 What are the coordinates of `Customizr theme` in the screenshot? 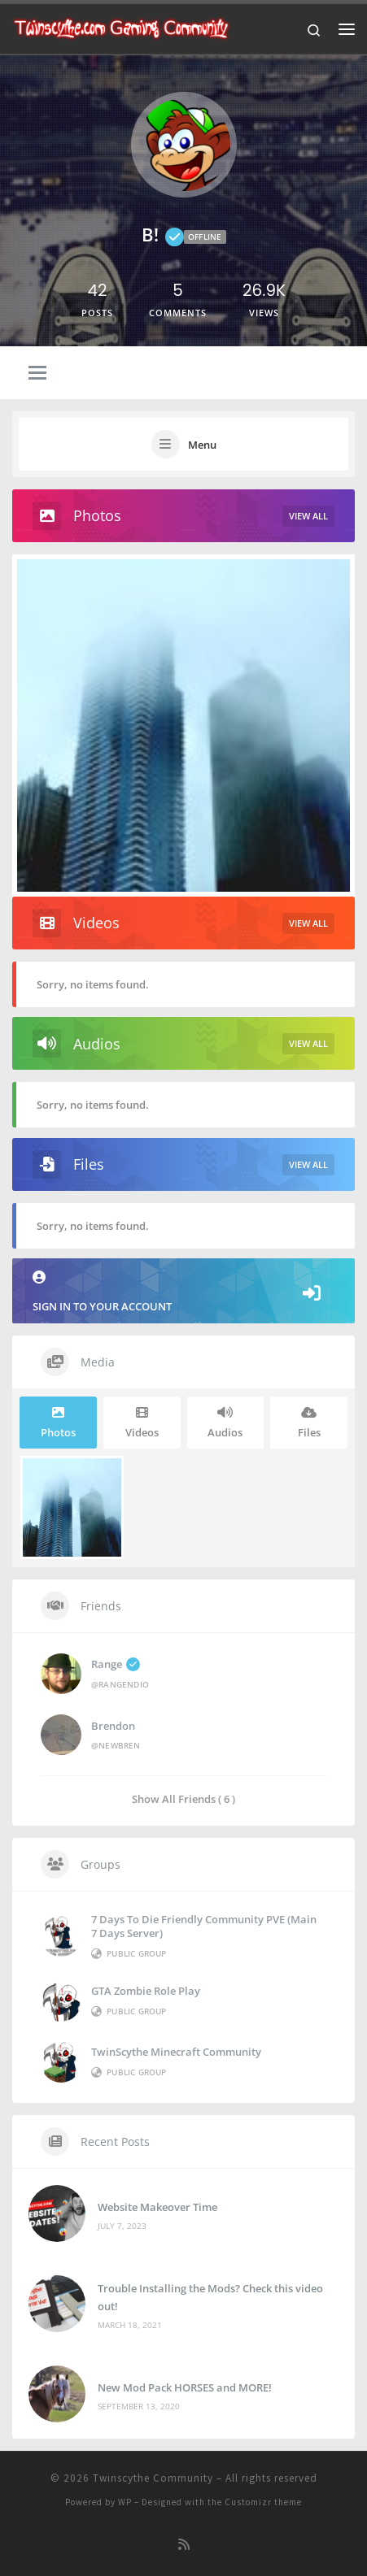 It's located at (263, 2502).